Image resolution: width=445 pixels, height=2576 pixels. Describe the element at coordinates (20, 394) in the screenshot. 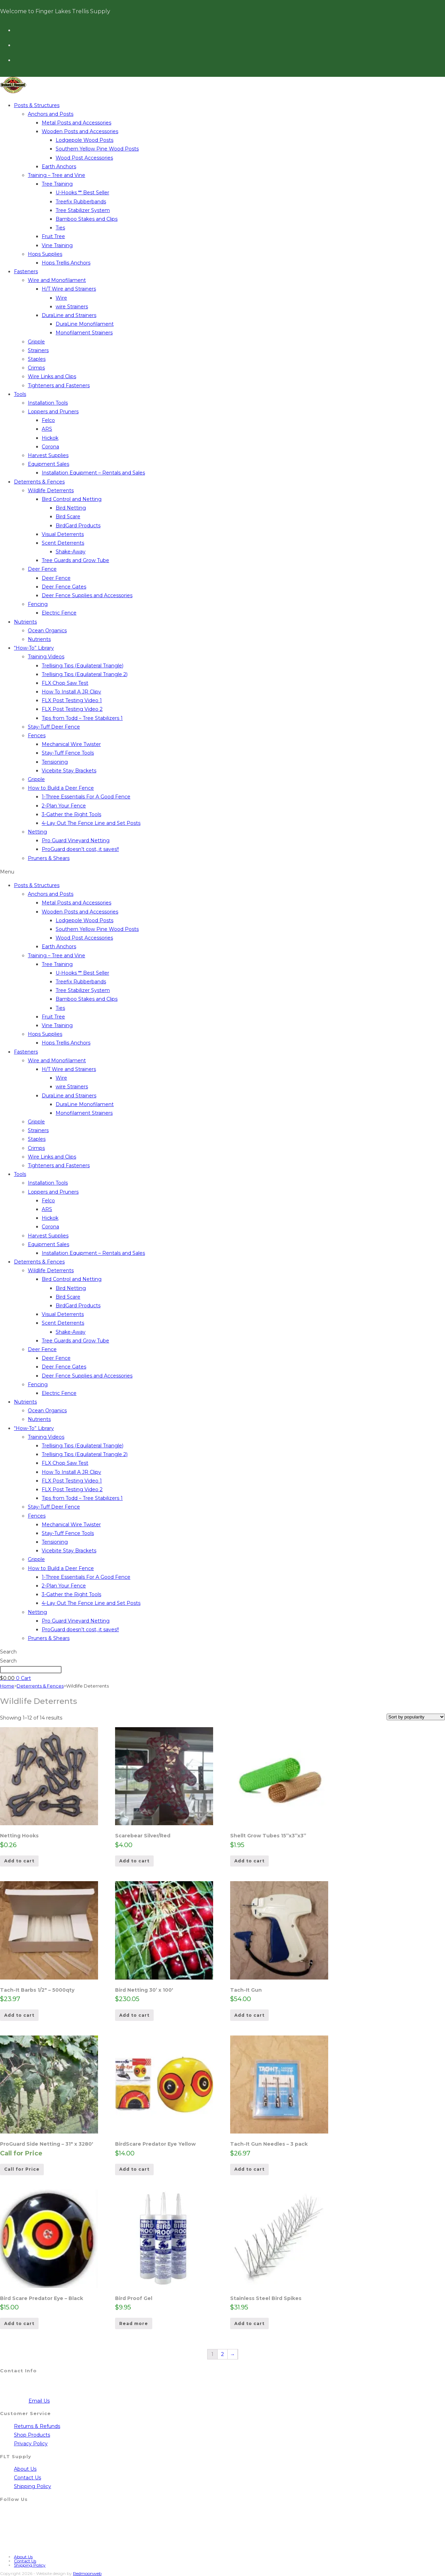

I see `Tools` at that location.